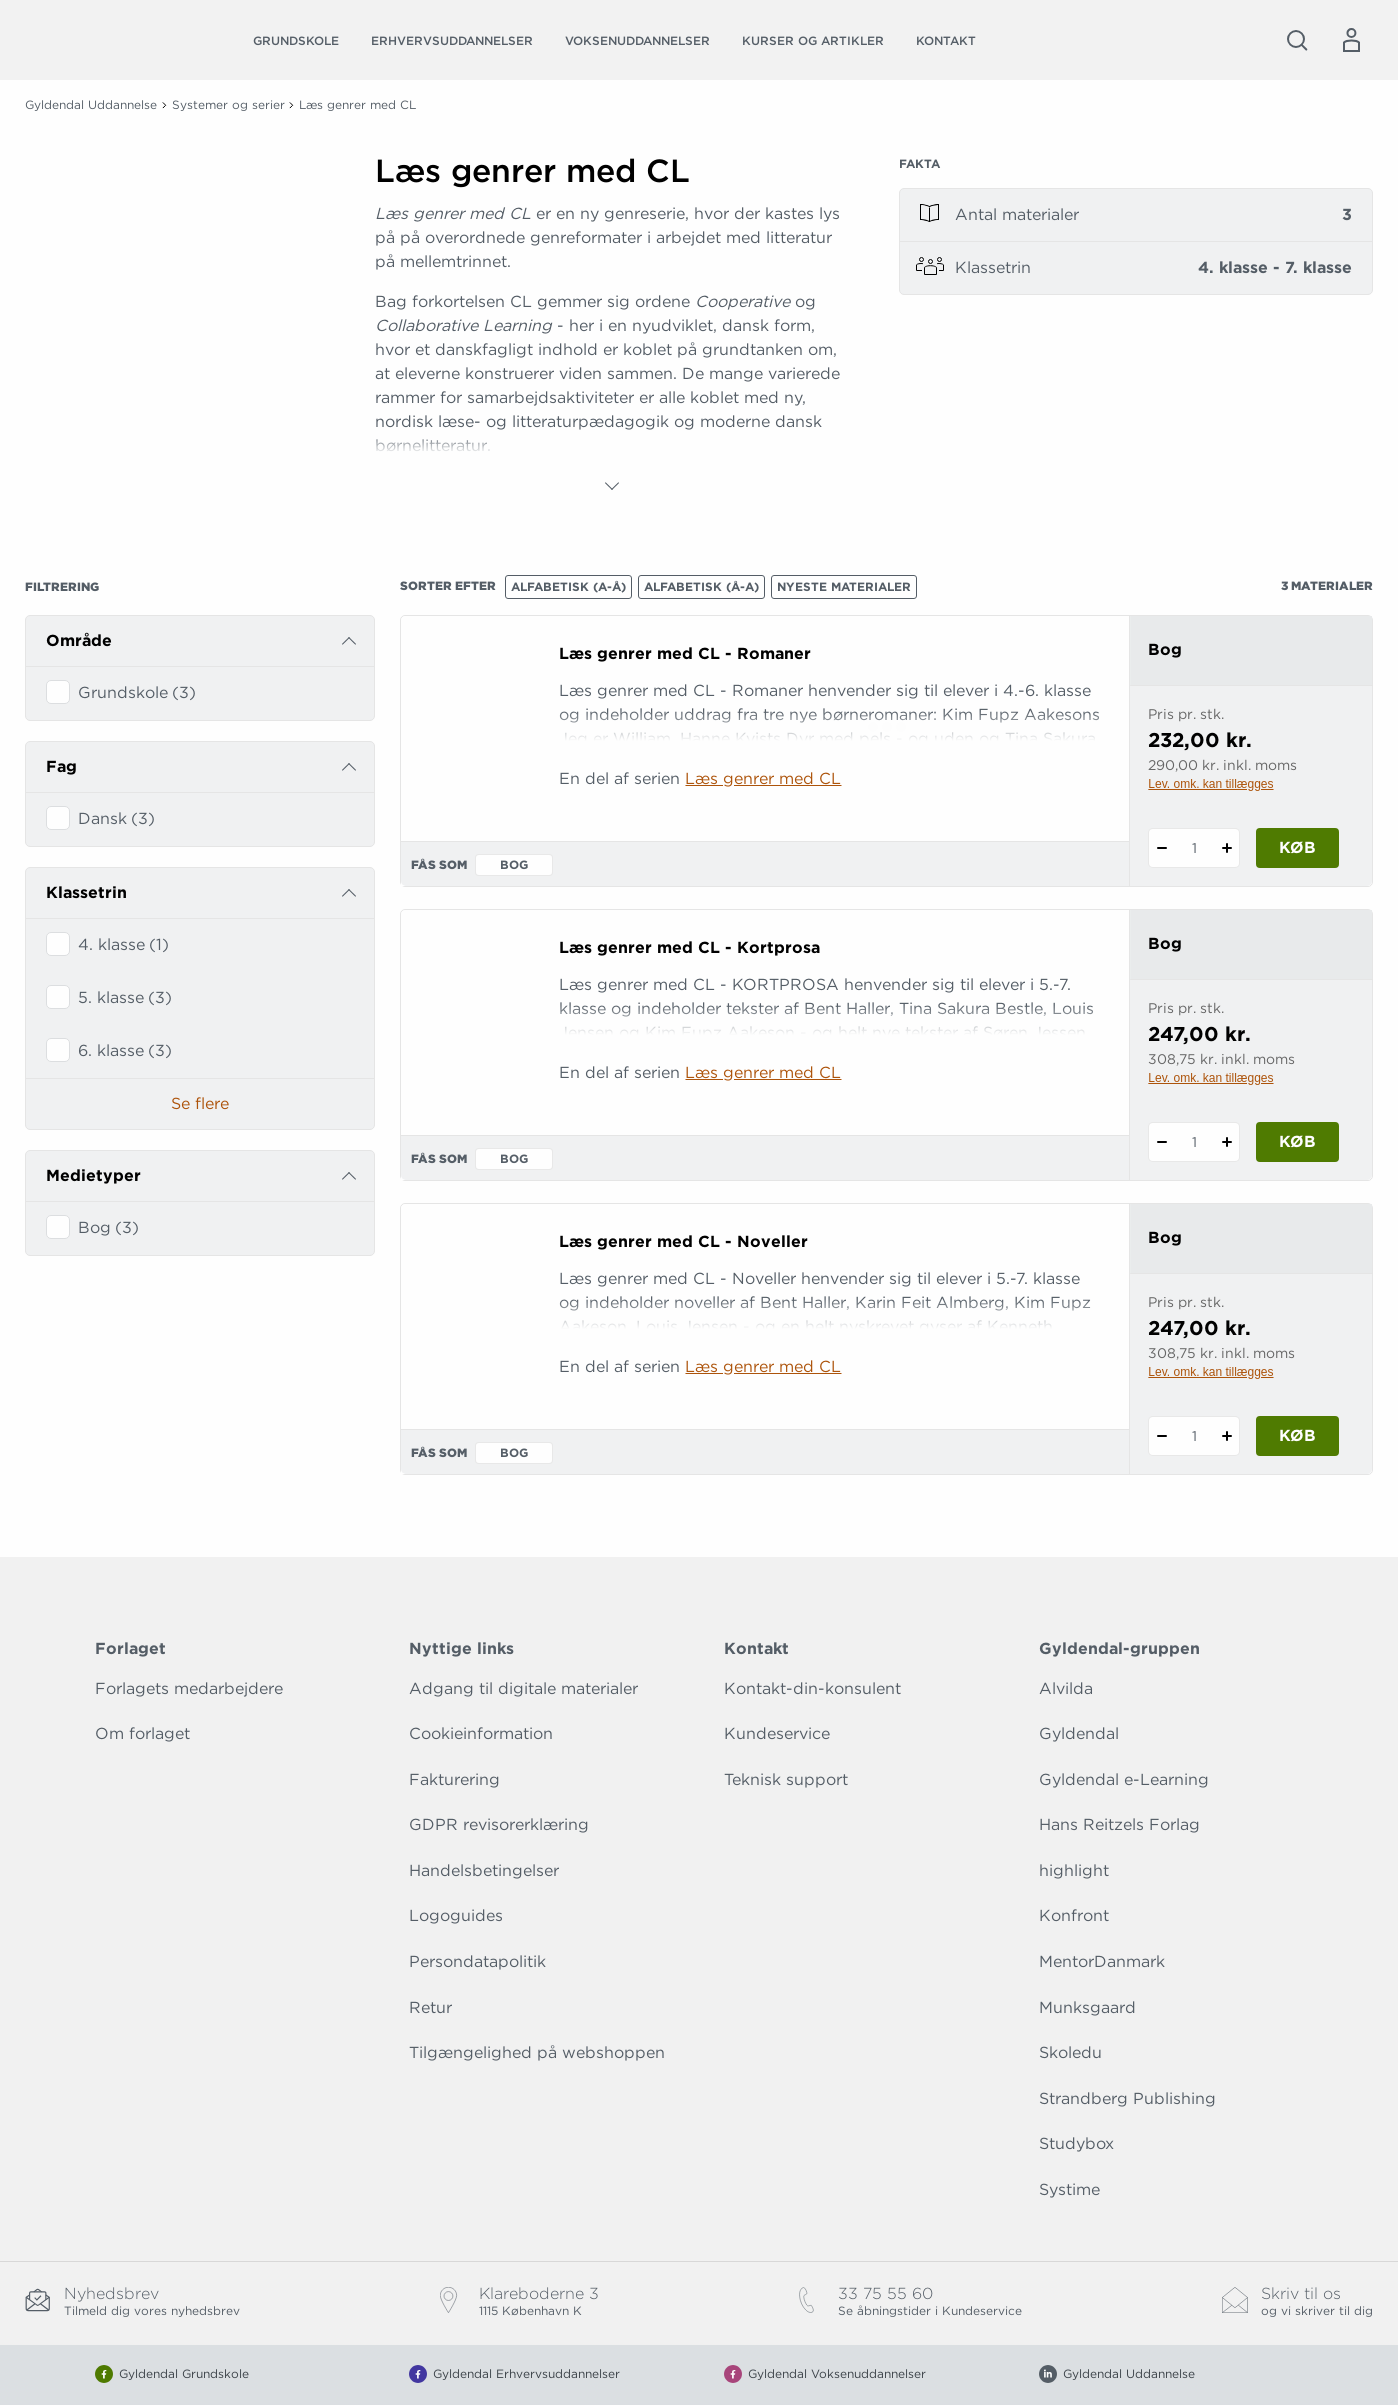 The image size is (1398, 2405). What do you see at coordinates (786, 1779) in the screenshot?
I see `Teknisk support` at bounding box center [786, 1779].